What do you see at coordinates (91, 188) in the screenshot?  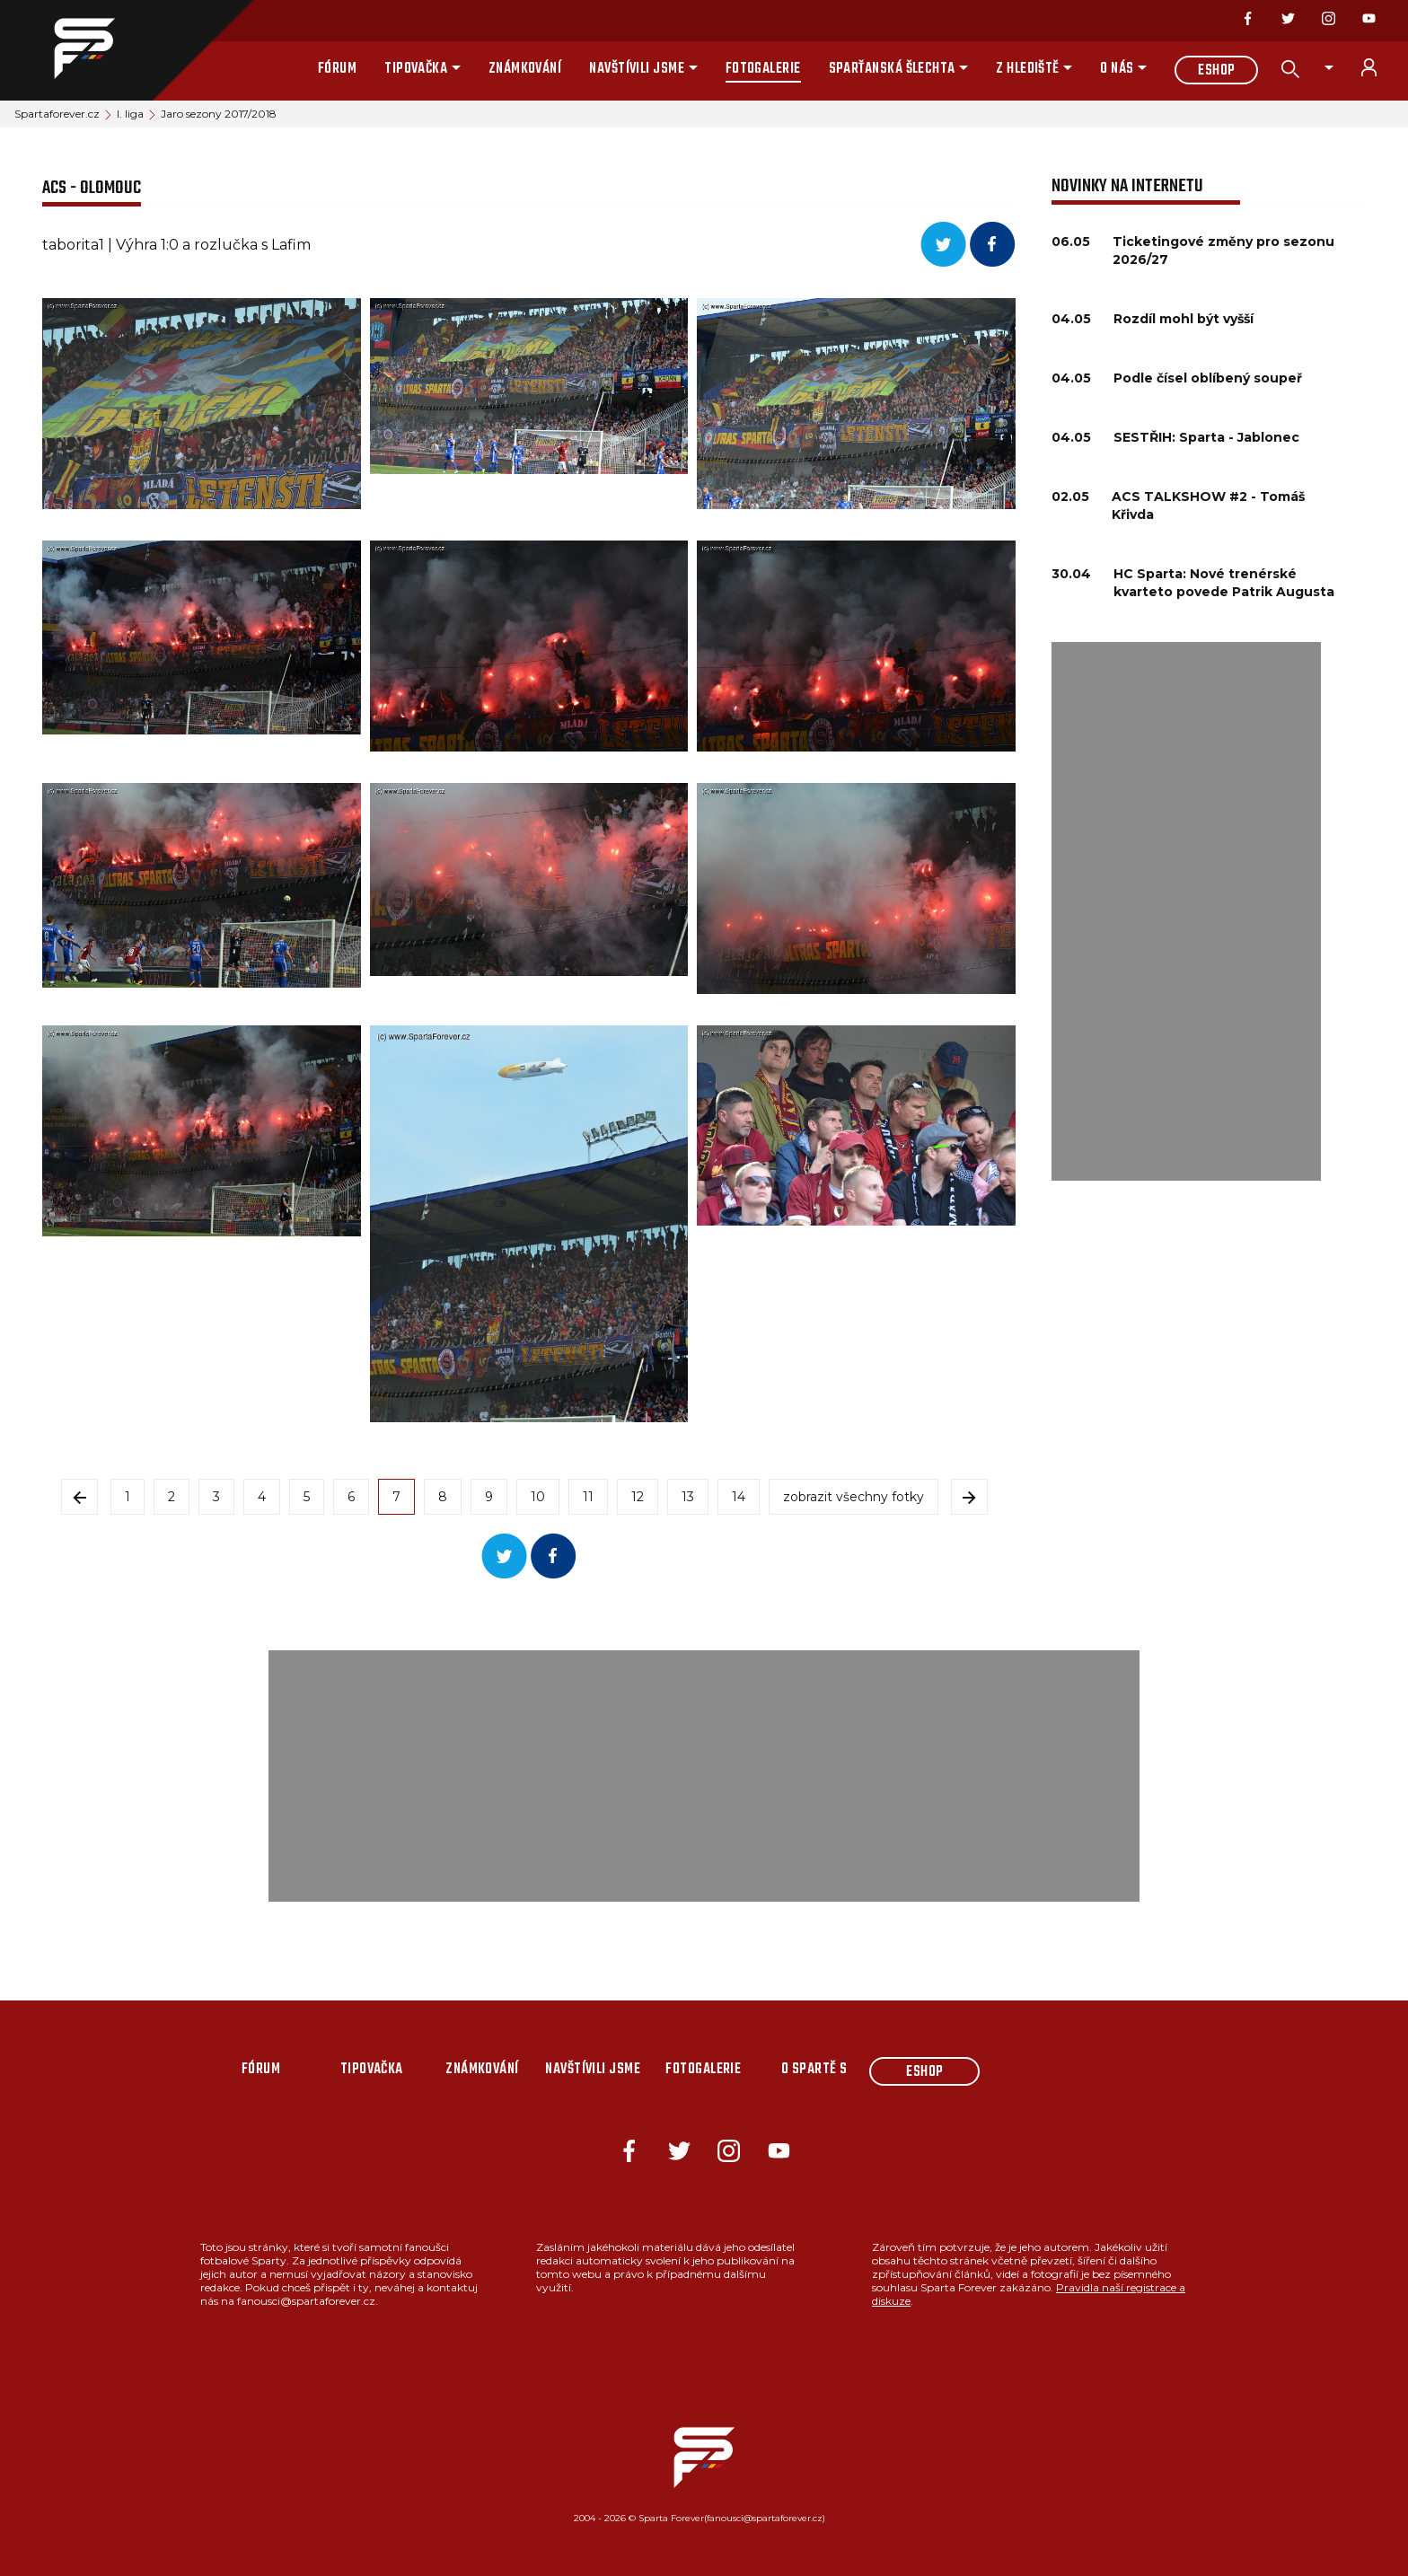 I see `ACS - Olomouc` at bounding box center [91, 188].